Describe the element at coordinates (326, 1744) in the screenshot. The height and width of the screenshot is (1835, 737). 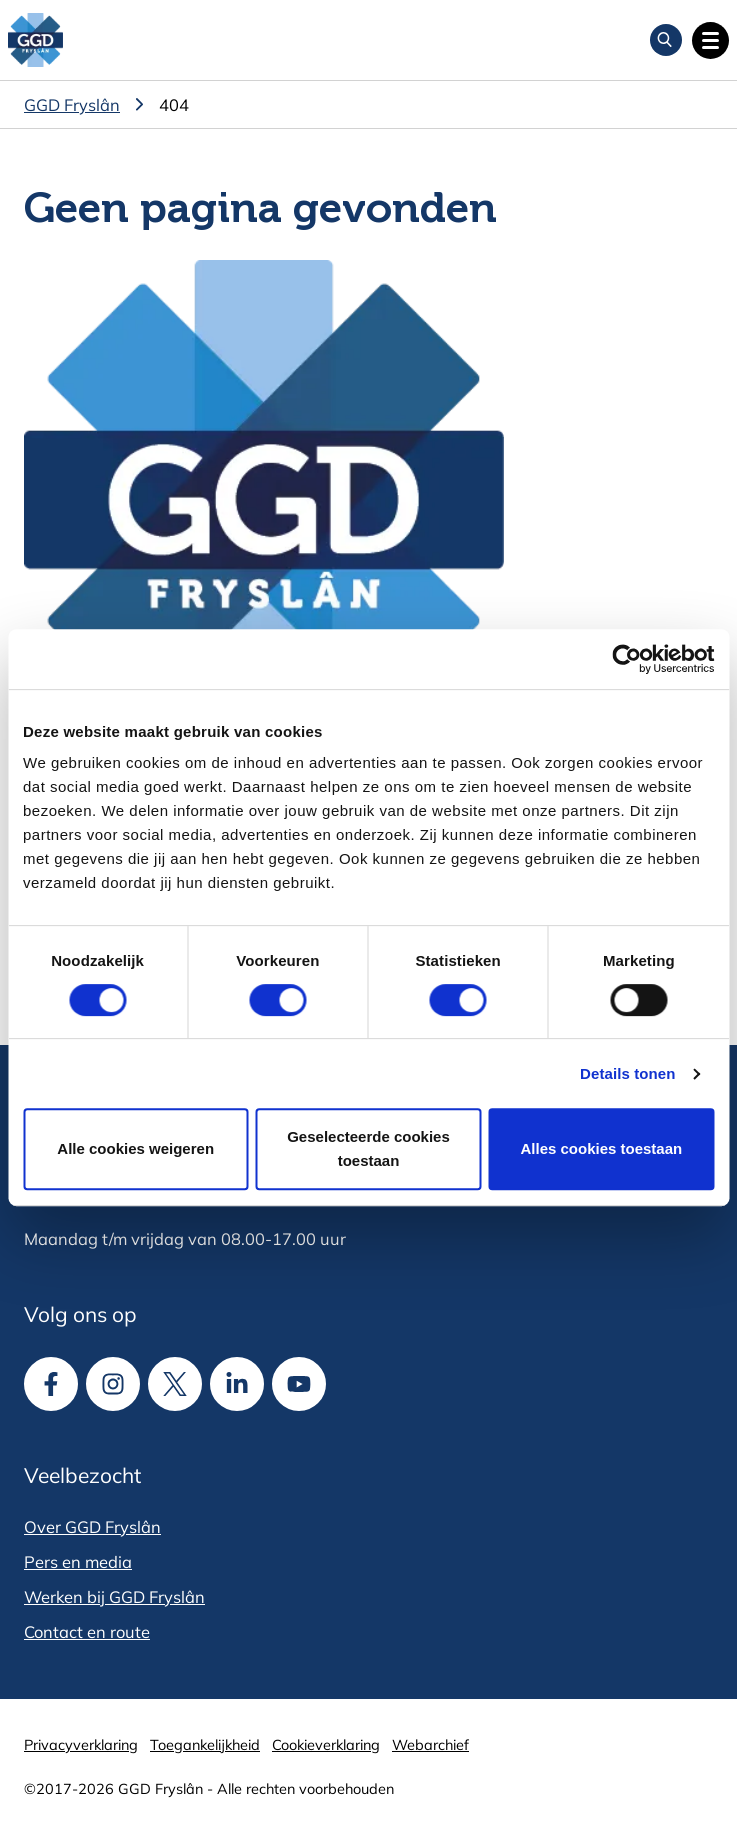
I see `Cookieverklaring` at that location.